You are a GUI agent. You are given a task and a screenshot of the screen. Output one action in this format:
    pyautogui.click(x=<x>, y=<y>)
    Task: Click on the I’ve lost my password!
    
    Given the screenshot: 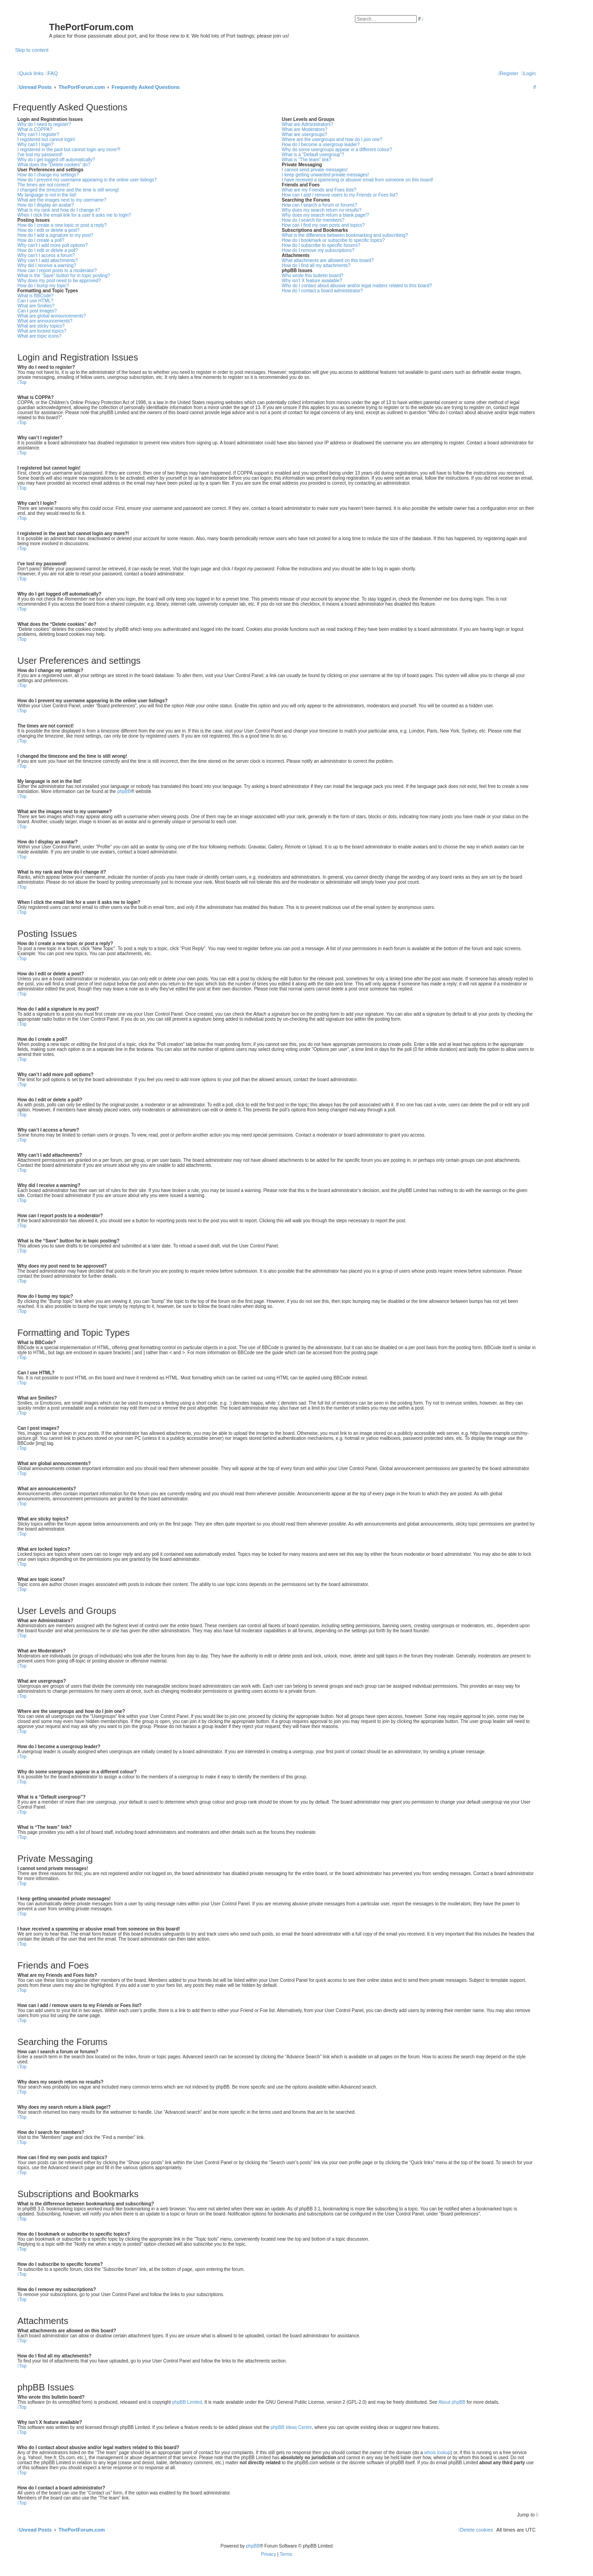 What is the action you would take?
    pyautogui.click(x=39, y=154)
    